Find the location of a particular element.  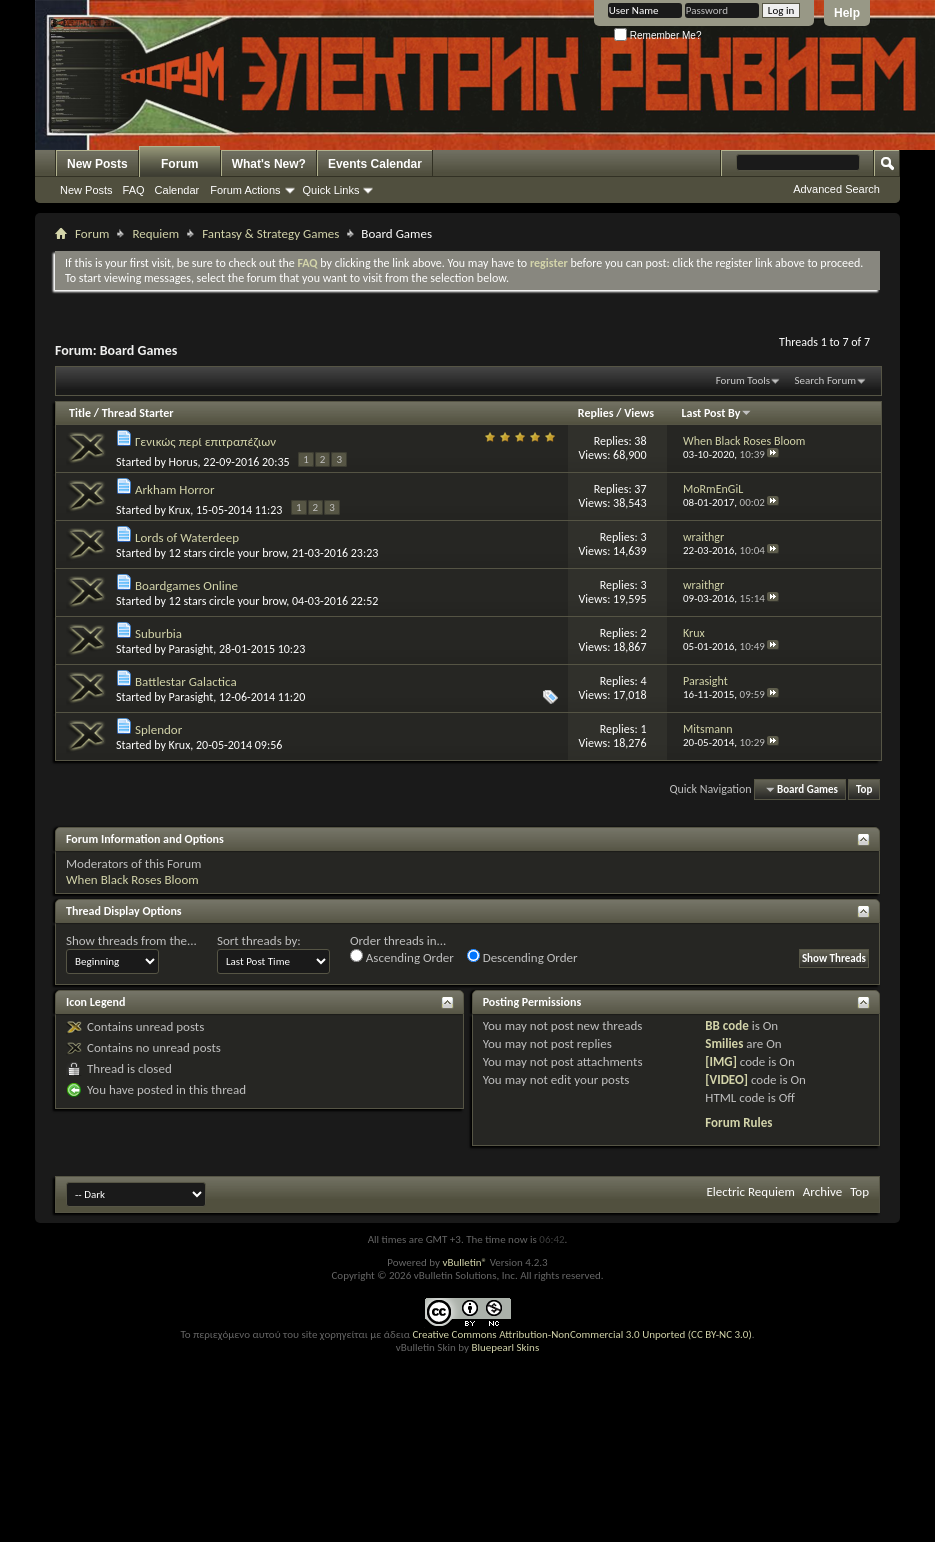

Advanced Search is located at coordinates (836, 189).